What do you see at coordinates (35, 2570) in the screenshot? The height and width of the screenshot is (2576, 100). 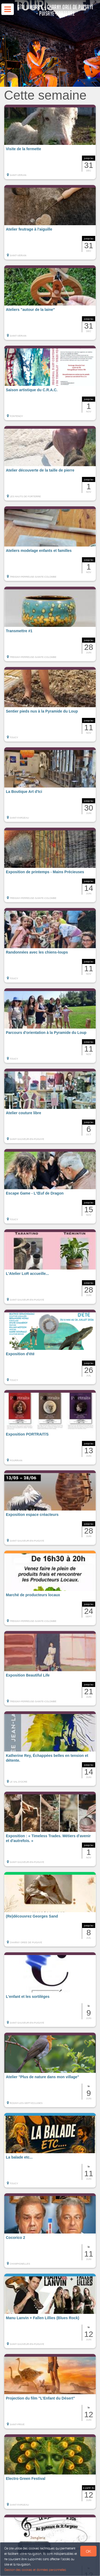 I see `Gestion des cookies et données personnelles` at bounding box center [35, 2570].